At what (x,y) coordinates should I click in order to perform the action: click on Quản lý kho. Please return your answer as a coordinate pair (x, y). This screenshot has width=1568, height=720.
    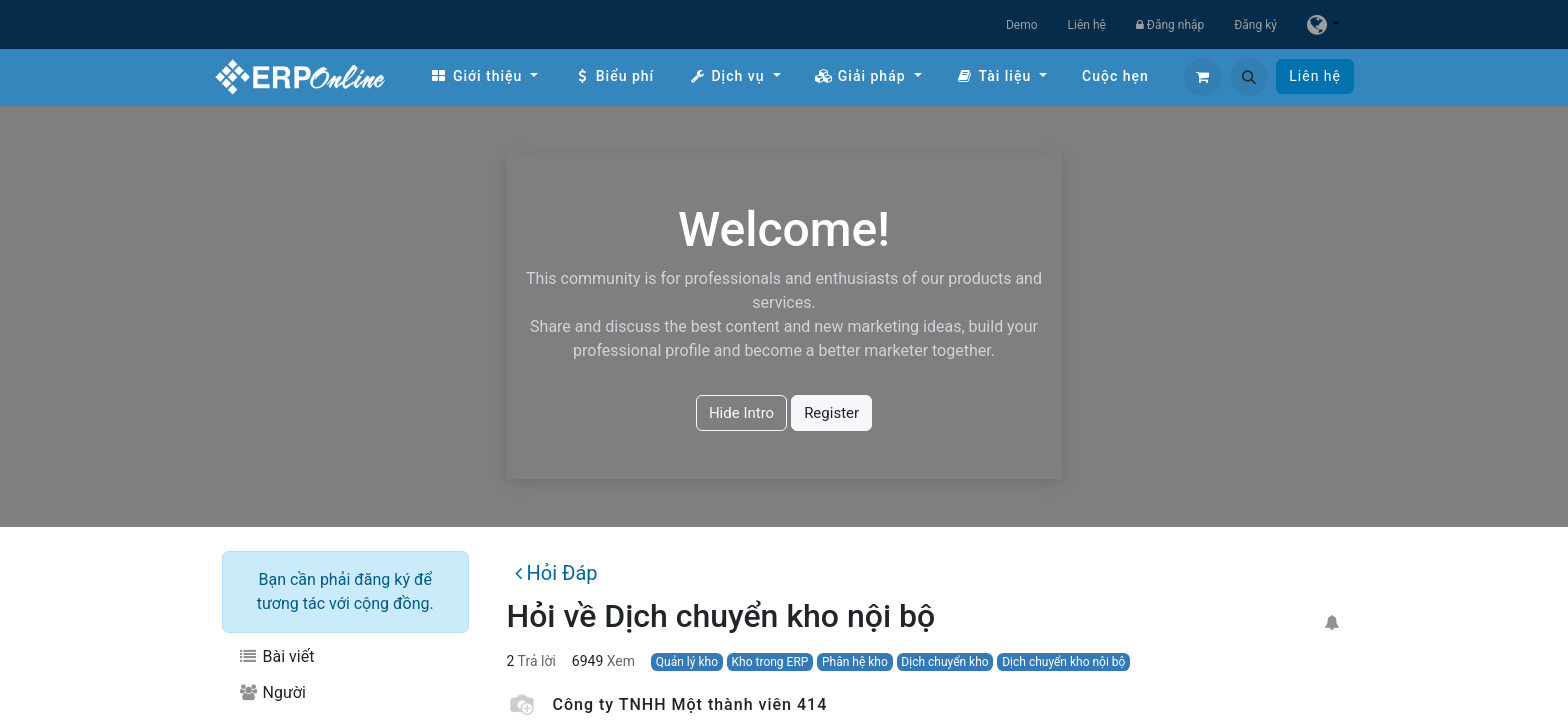
    Looking at the image, I should click on (687, 662).